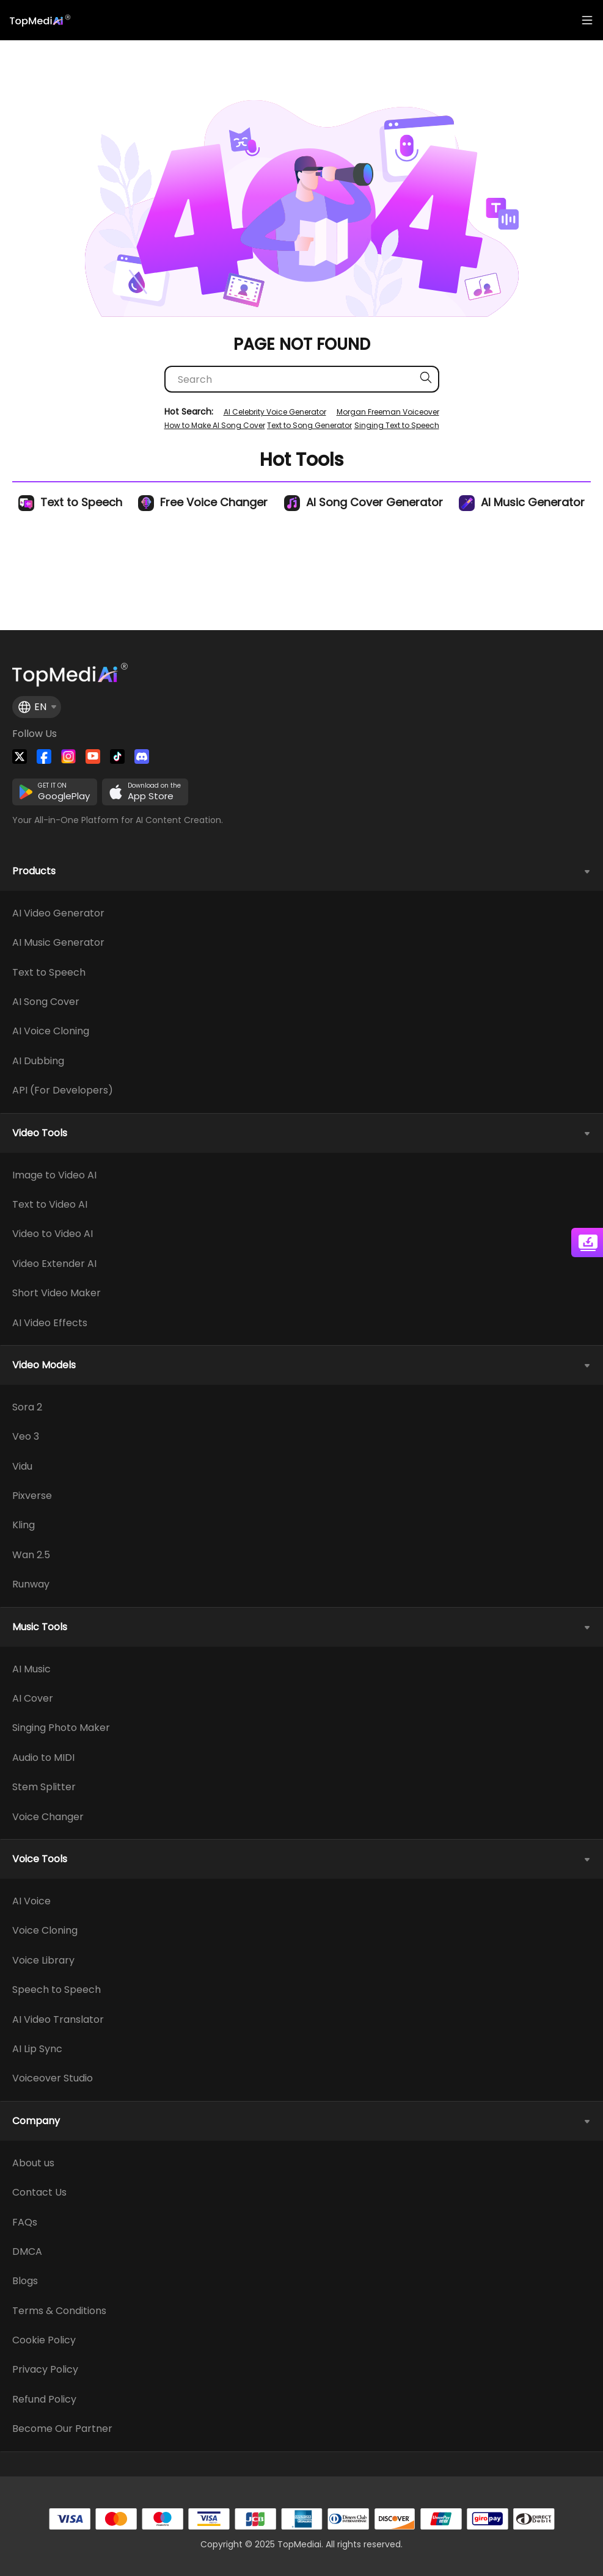  I want to click on Become Our Partner, so click(62, 2429).